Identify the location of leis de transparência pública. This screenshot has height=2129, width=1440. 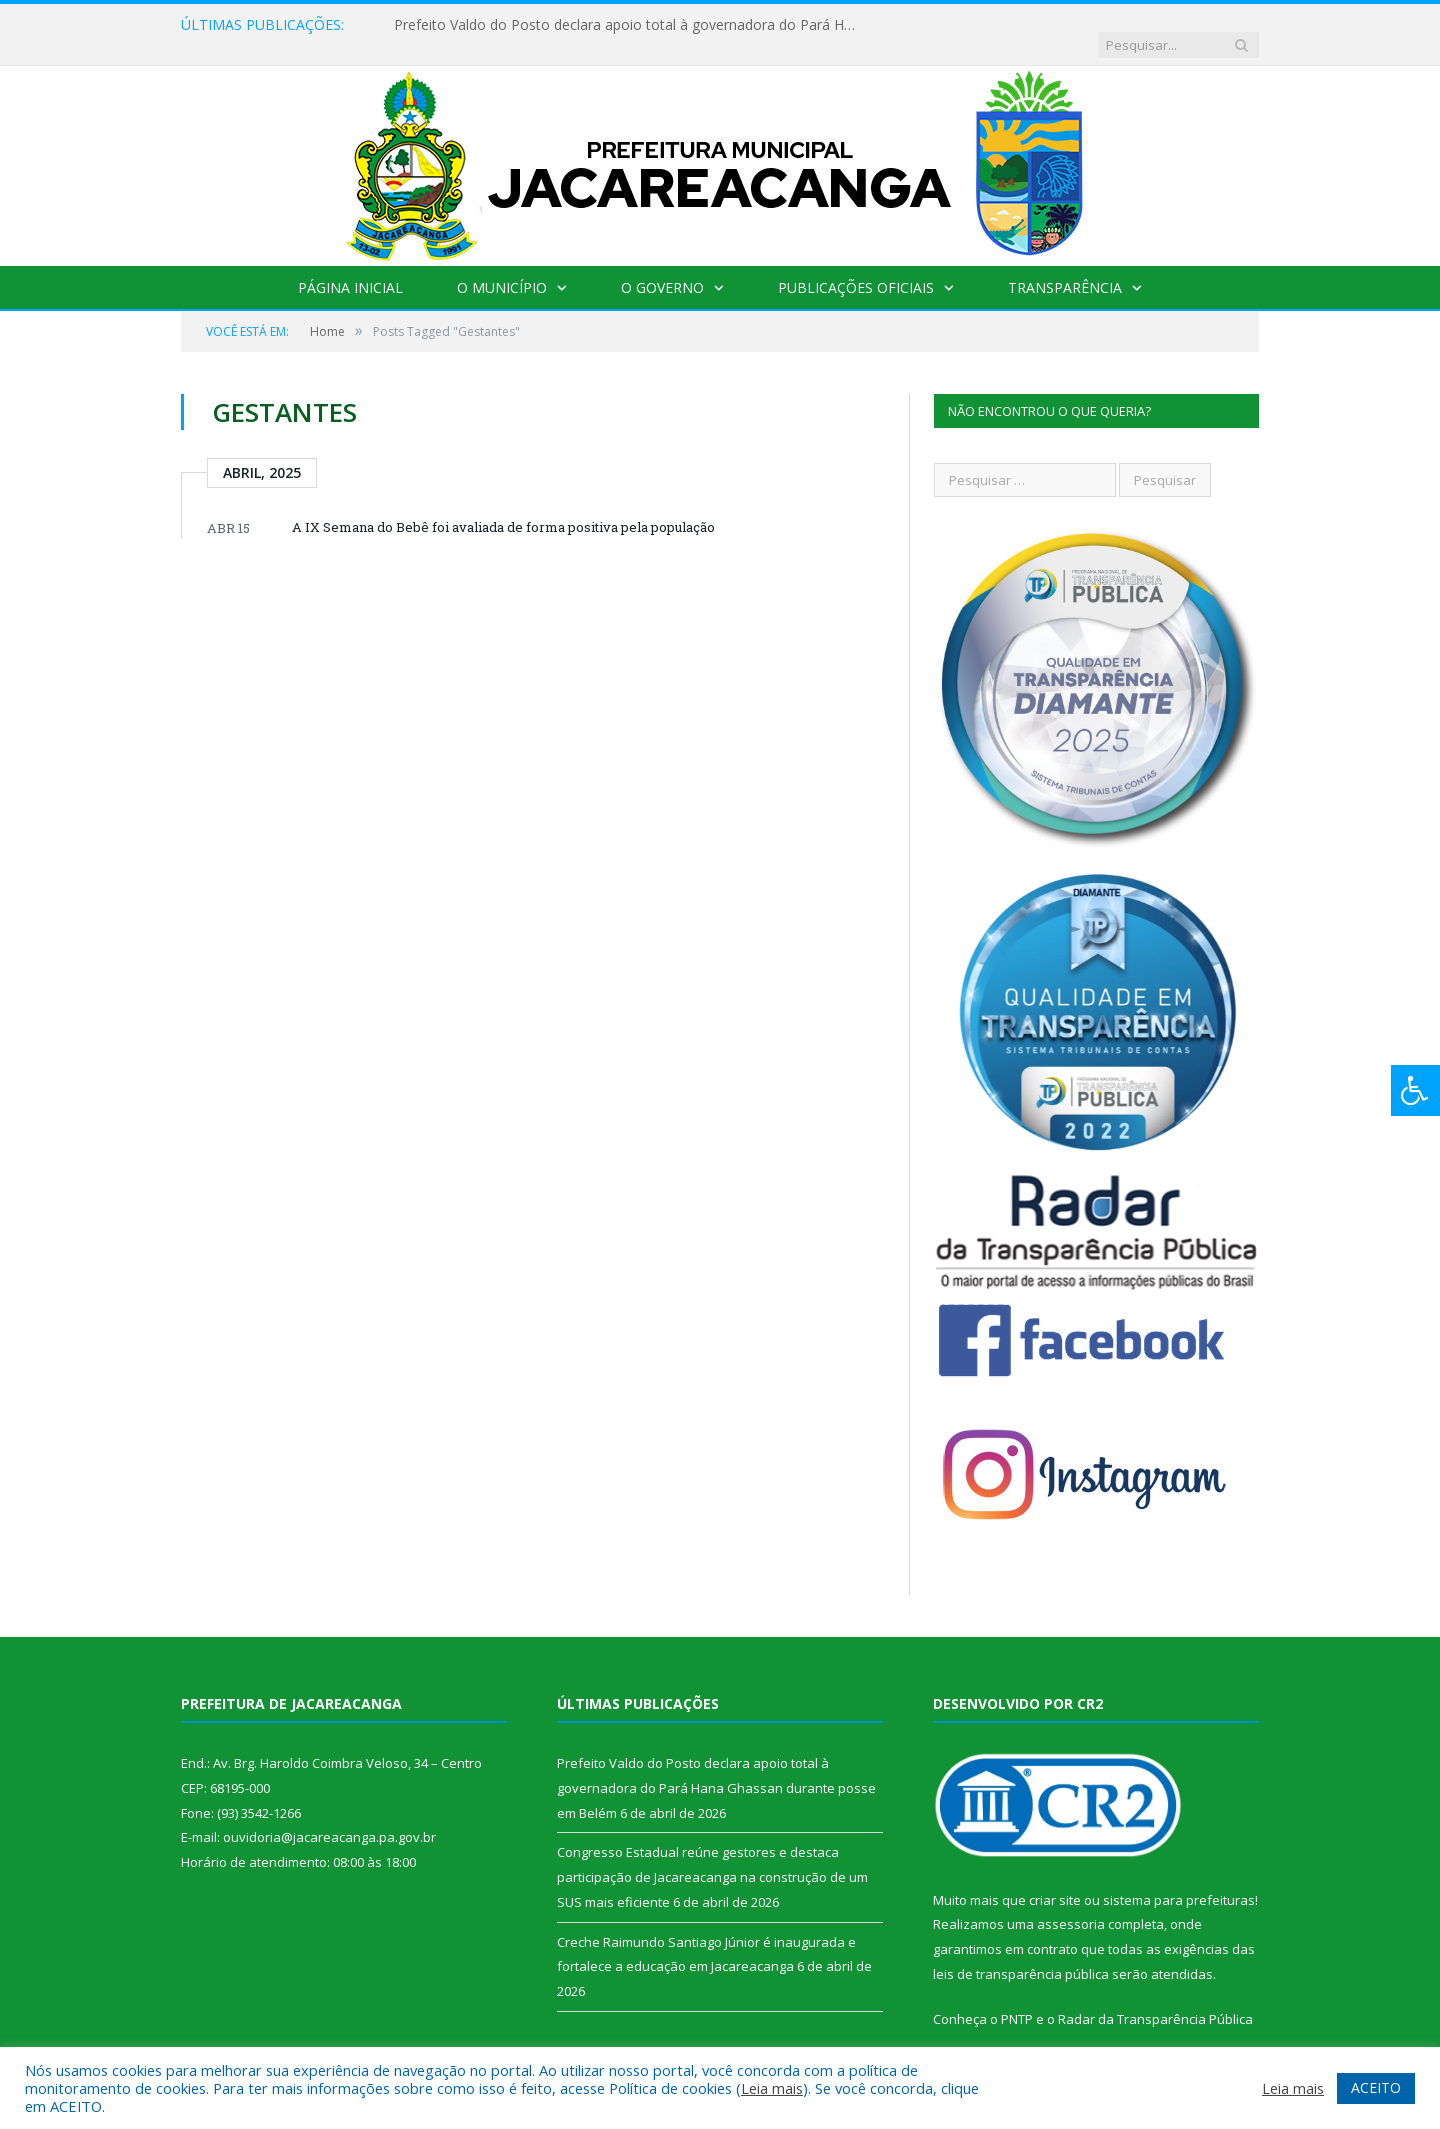
(1021, 1954).